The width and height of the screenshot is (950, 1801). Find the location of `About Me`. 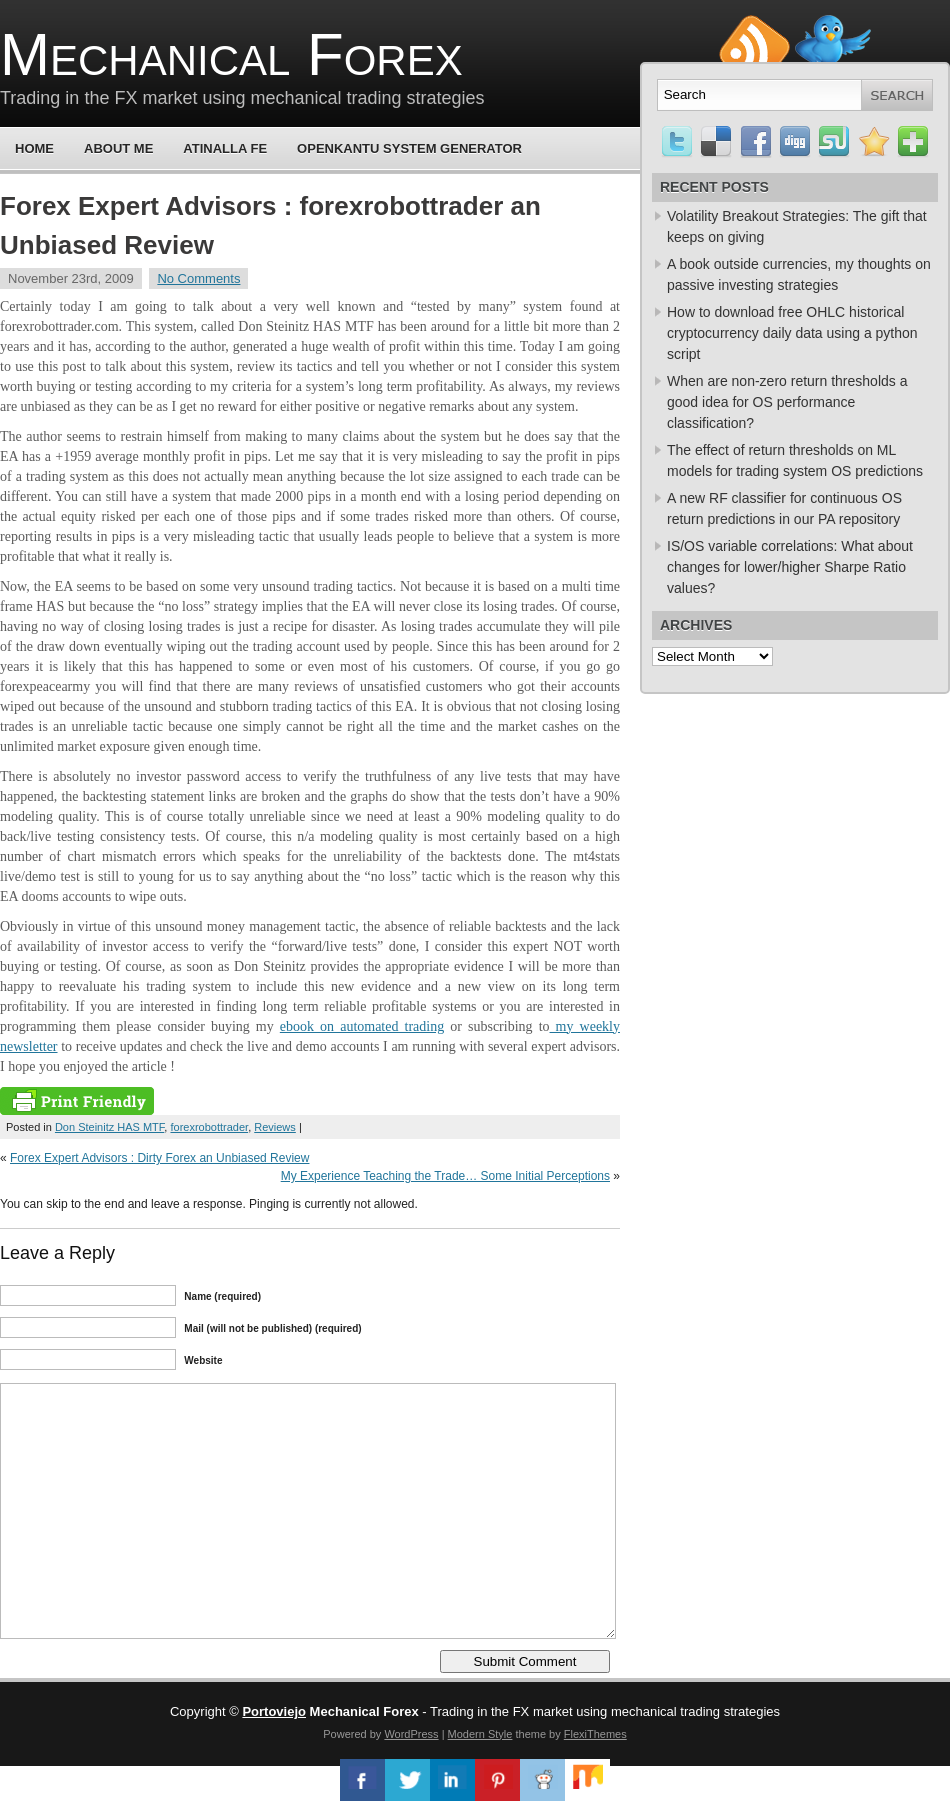

About Me is located at coordinates (118, 148).